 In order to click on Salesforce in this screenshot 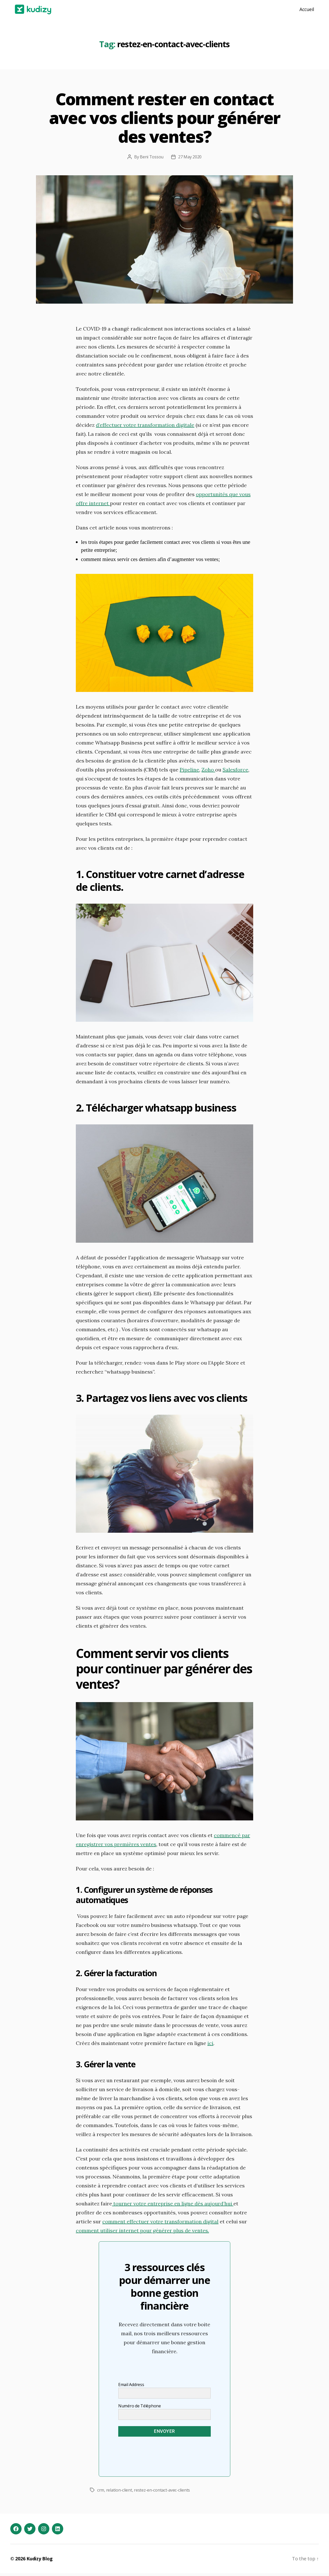, I will do `click(235, 772)`.